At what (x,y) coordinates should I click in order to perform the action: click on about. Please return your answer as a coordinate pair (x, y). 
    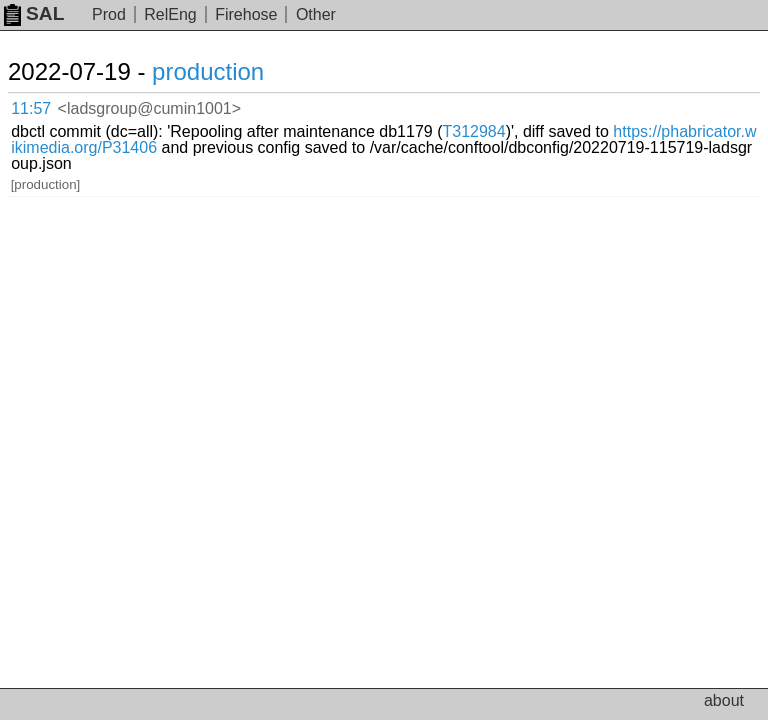
    Looking at the image, I should click on (724, 700).